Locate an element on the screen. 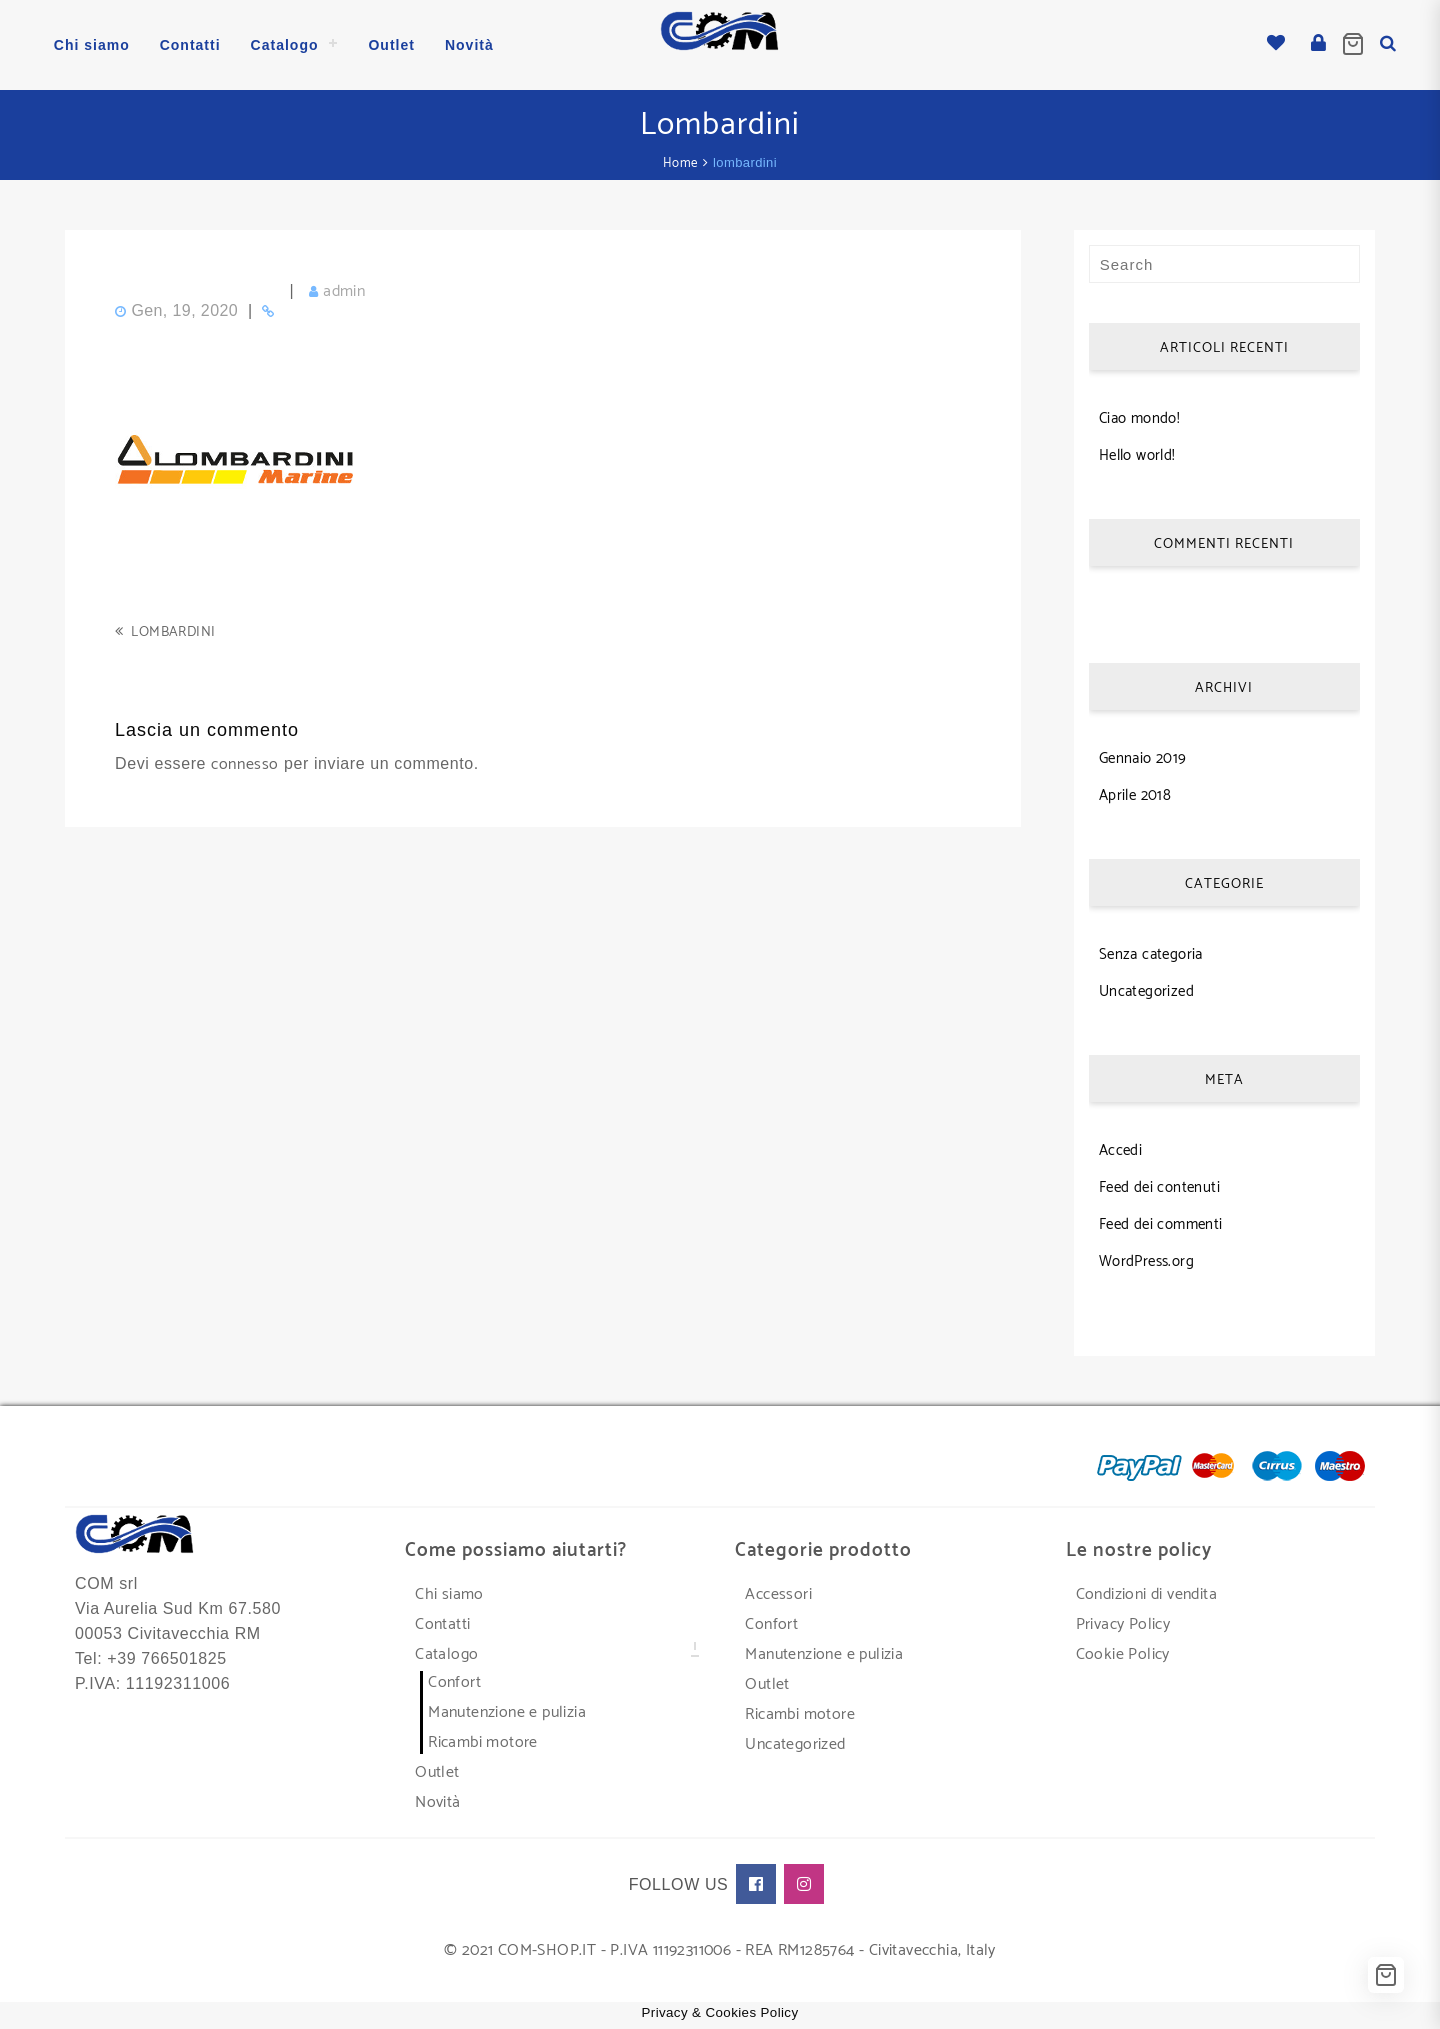 The image size is (1440, 2029). Gennaio 2019 is located at coordinates (1143, 758).